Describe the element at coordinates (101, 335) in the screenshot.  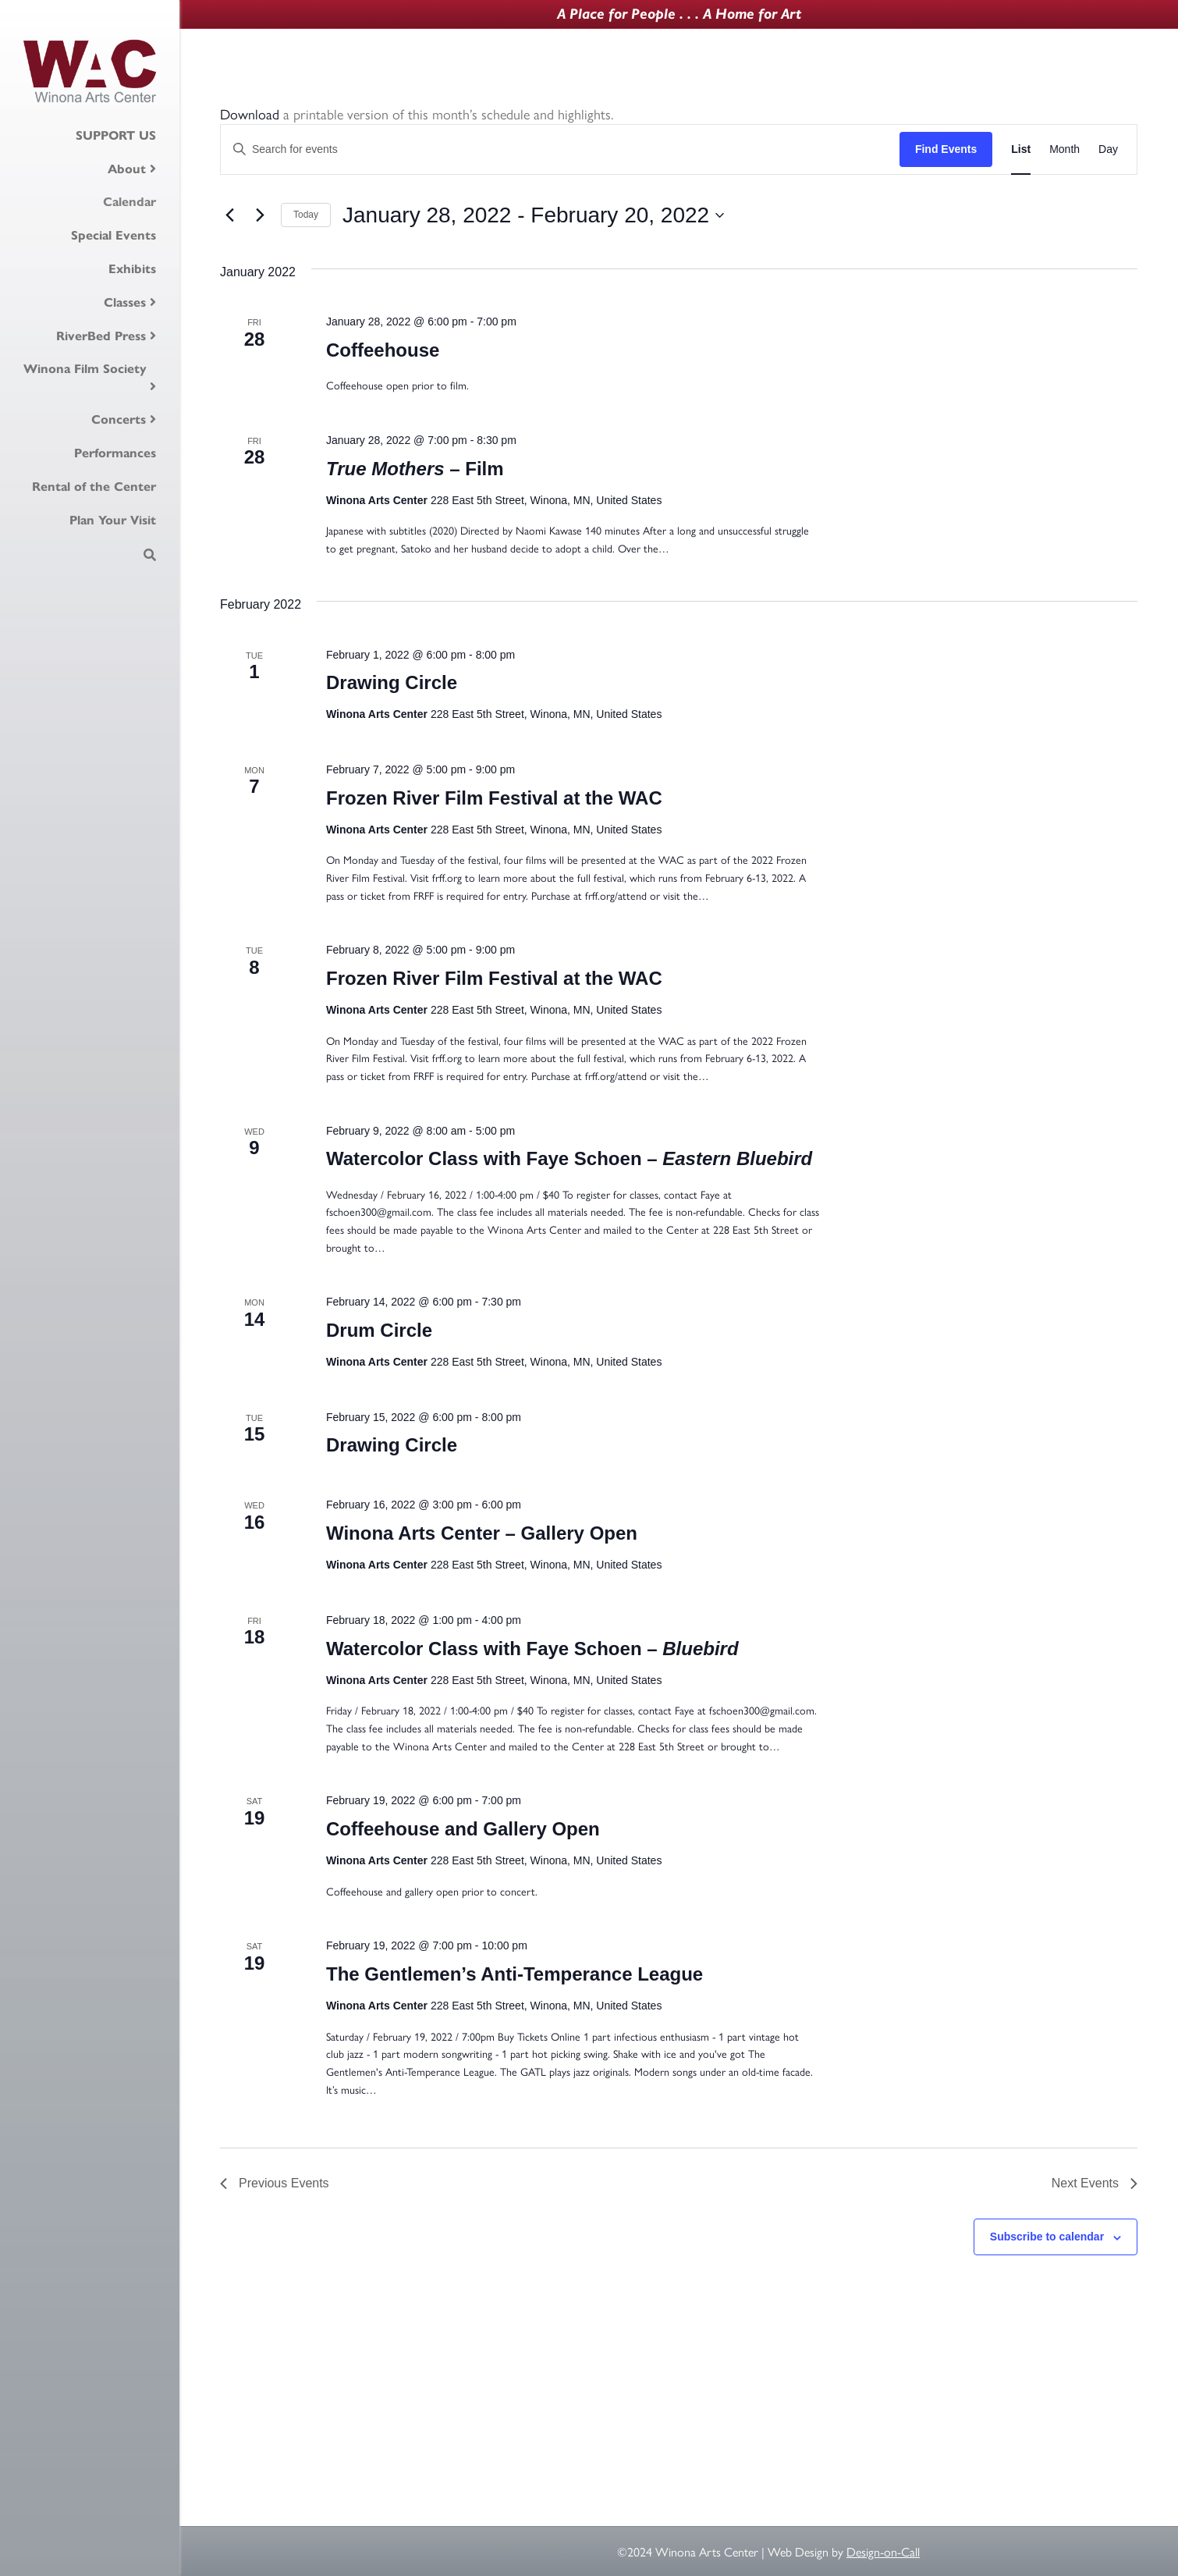
I see `RiverBed Press` at that location.